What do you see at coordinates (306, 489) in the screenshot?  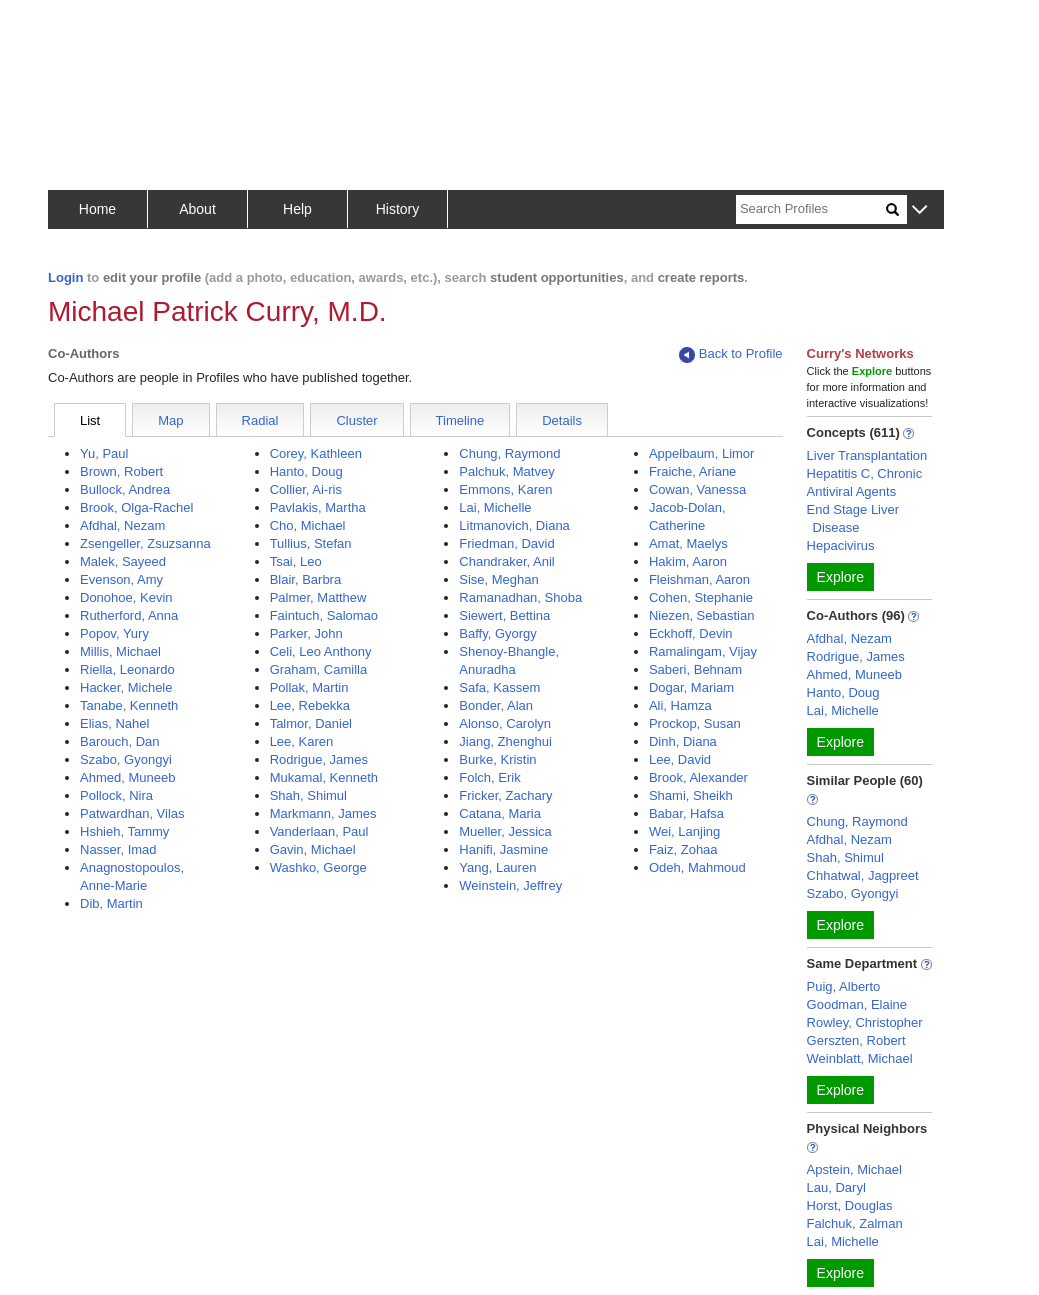 I see `Collier, Ai-ris` at bounding box center [306, 489].